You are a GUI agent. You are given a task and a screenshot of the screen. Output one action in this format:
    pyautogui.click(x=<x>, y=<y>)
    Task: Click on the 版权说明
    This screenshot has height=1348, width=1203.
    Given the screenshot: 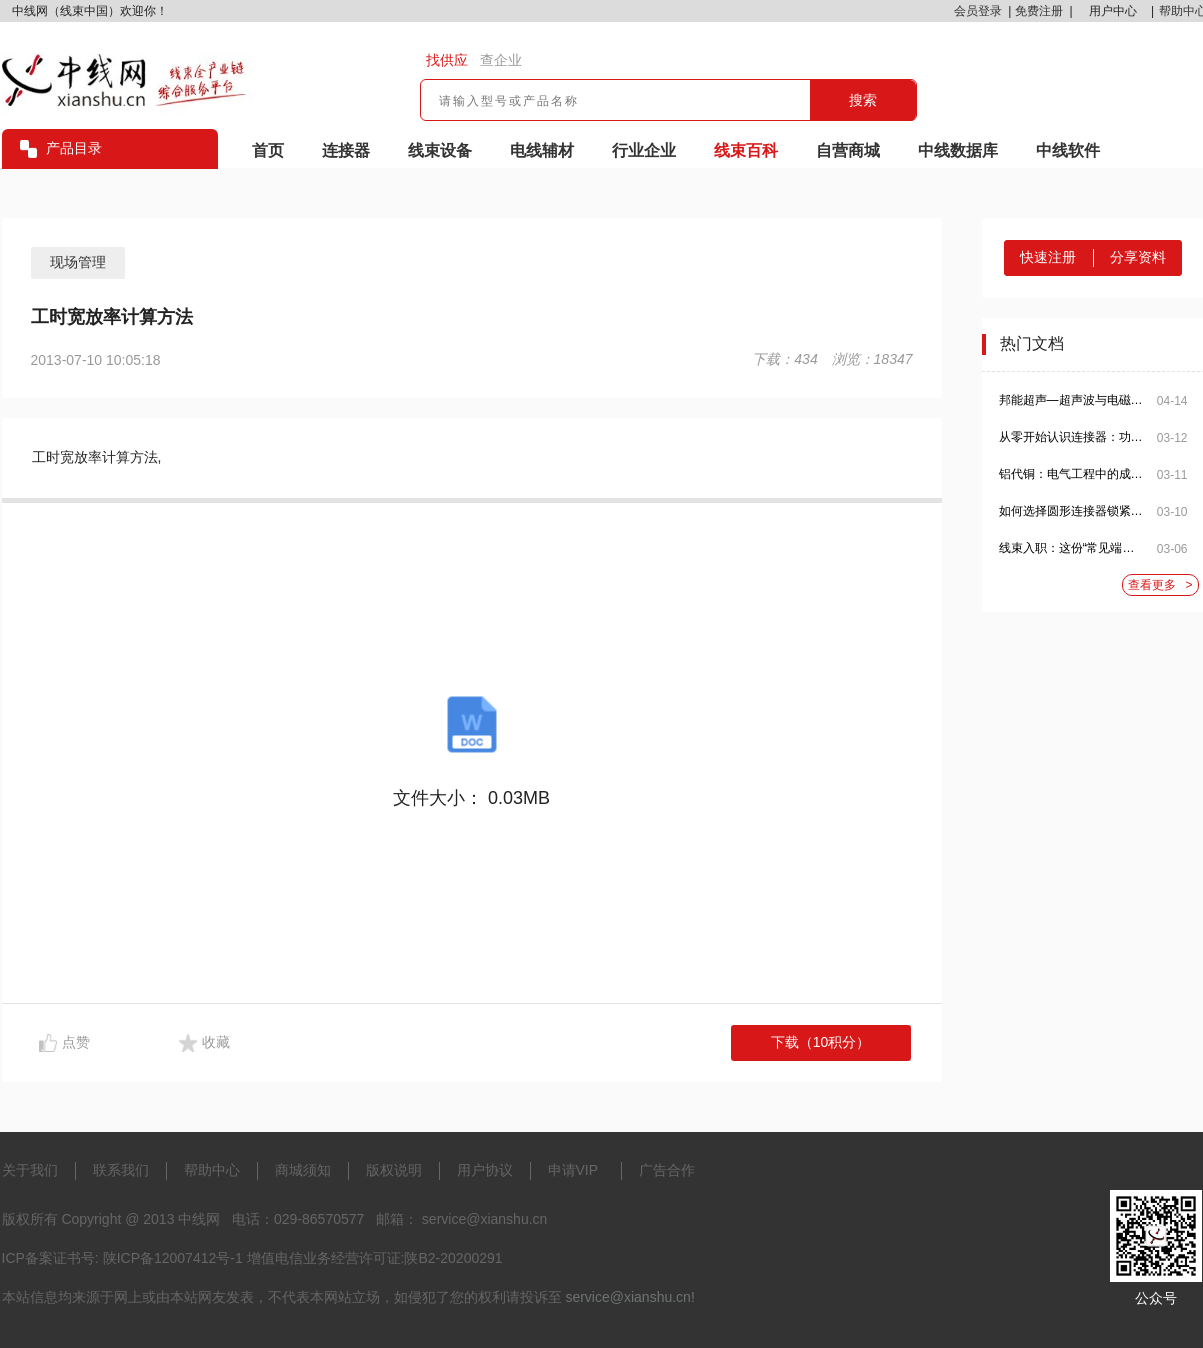 What is the action you would take?
    pyautogui.click(x=394, y=1170)
    